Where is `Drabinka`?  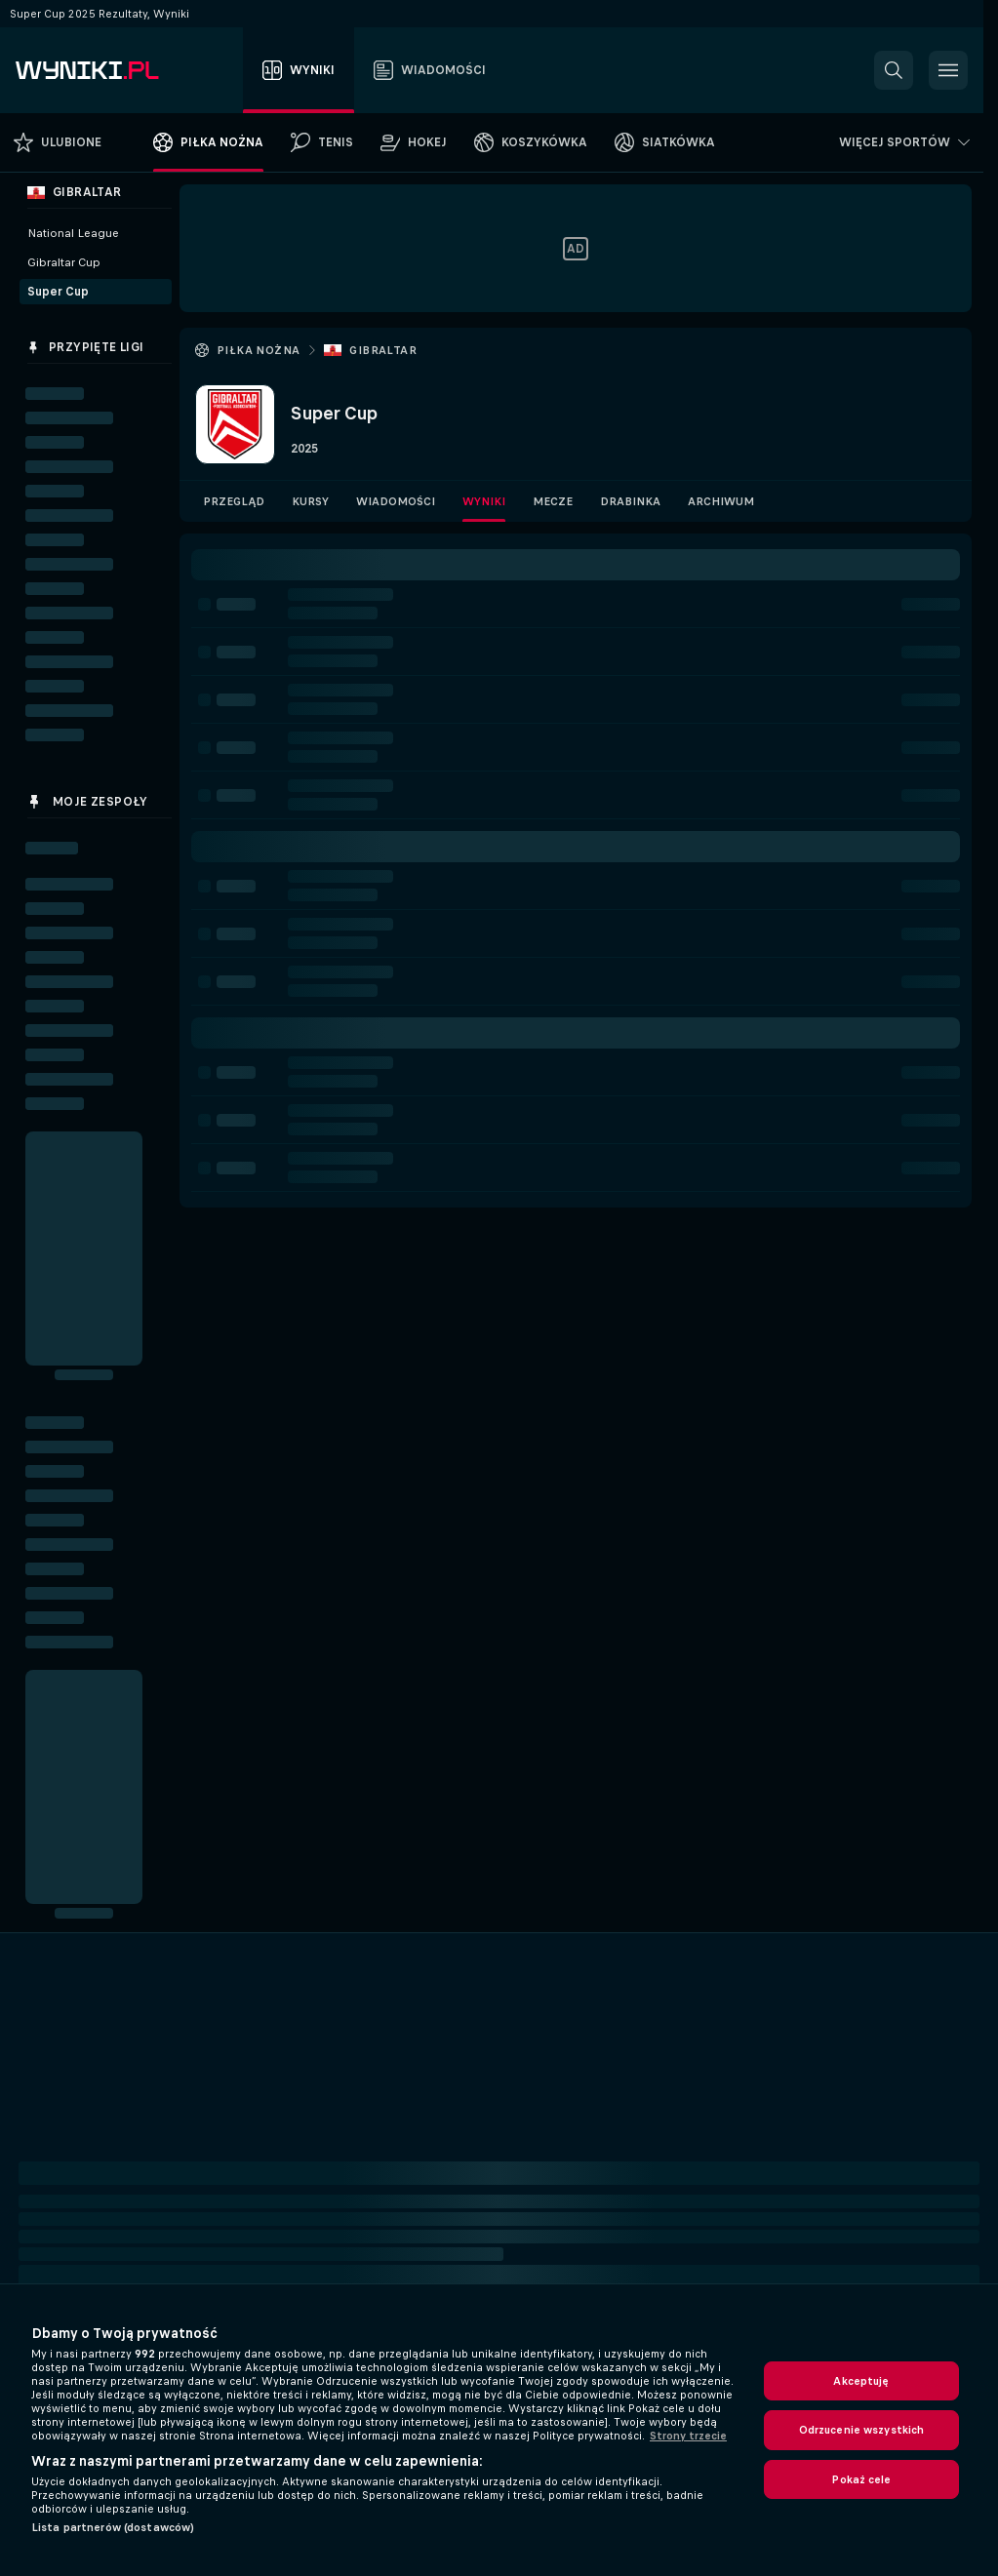 Drabinka is located at coordinates (630, 501).